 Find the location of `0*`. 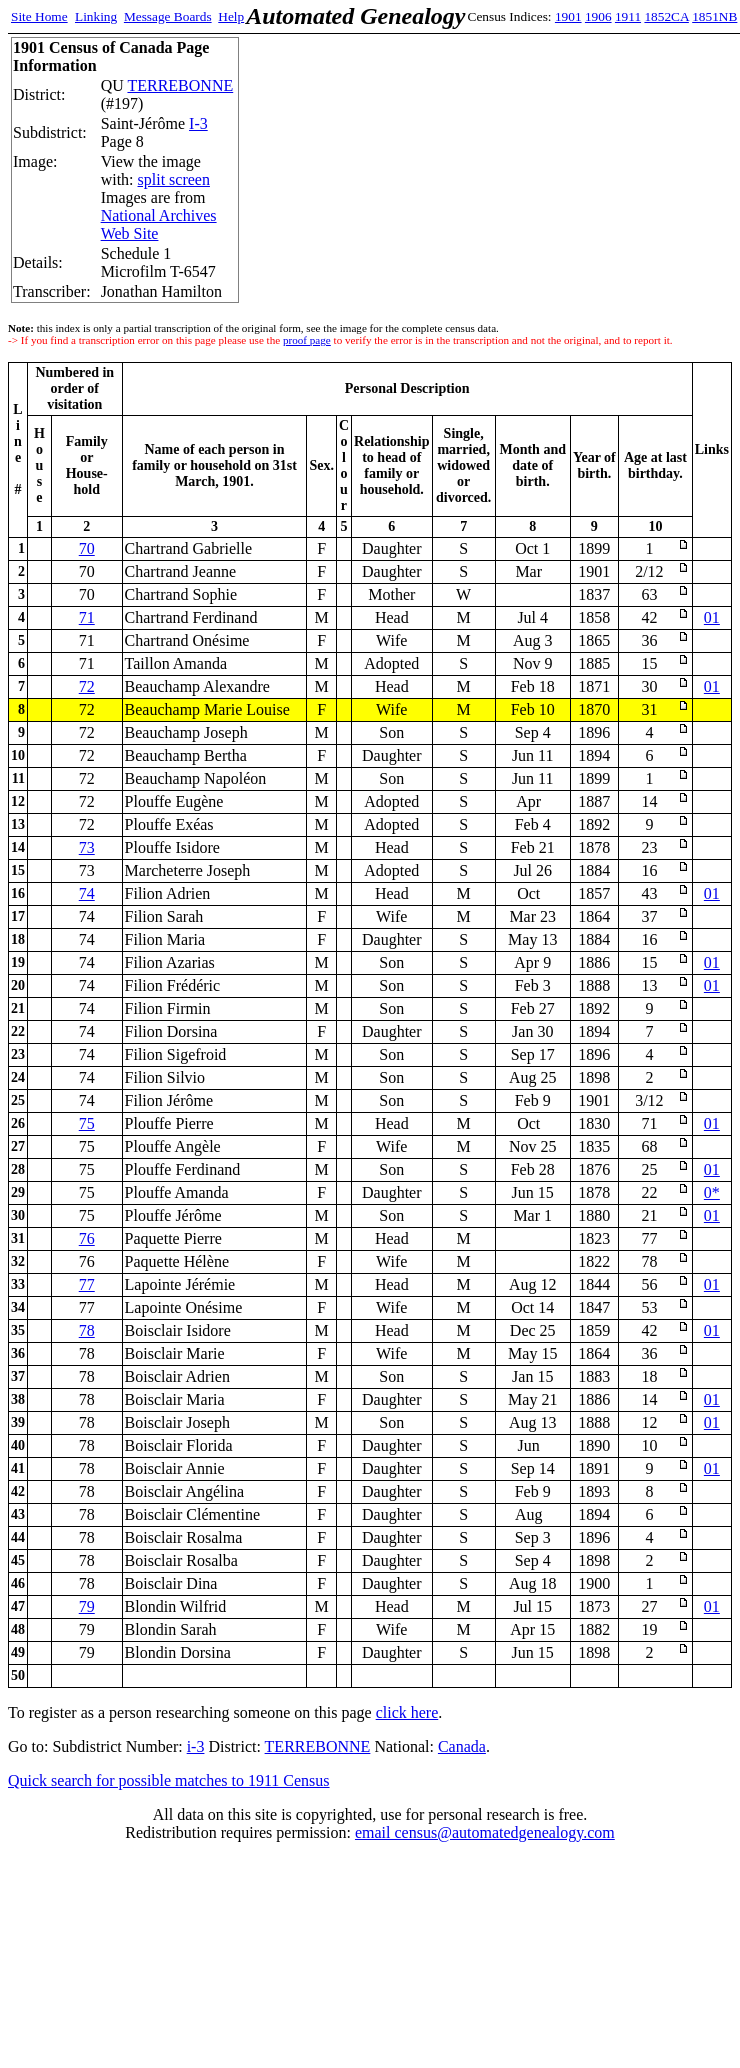

0* is located at coordinates (712, 1192).